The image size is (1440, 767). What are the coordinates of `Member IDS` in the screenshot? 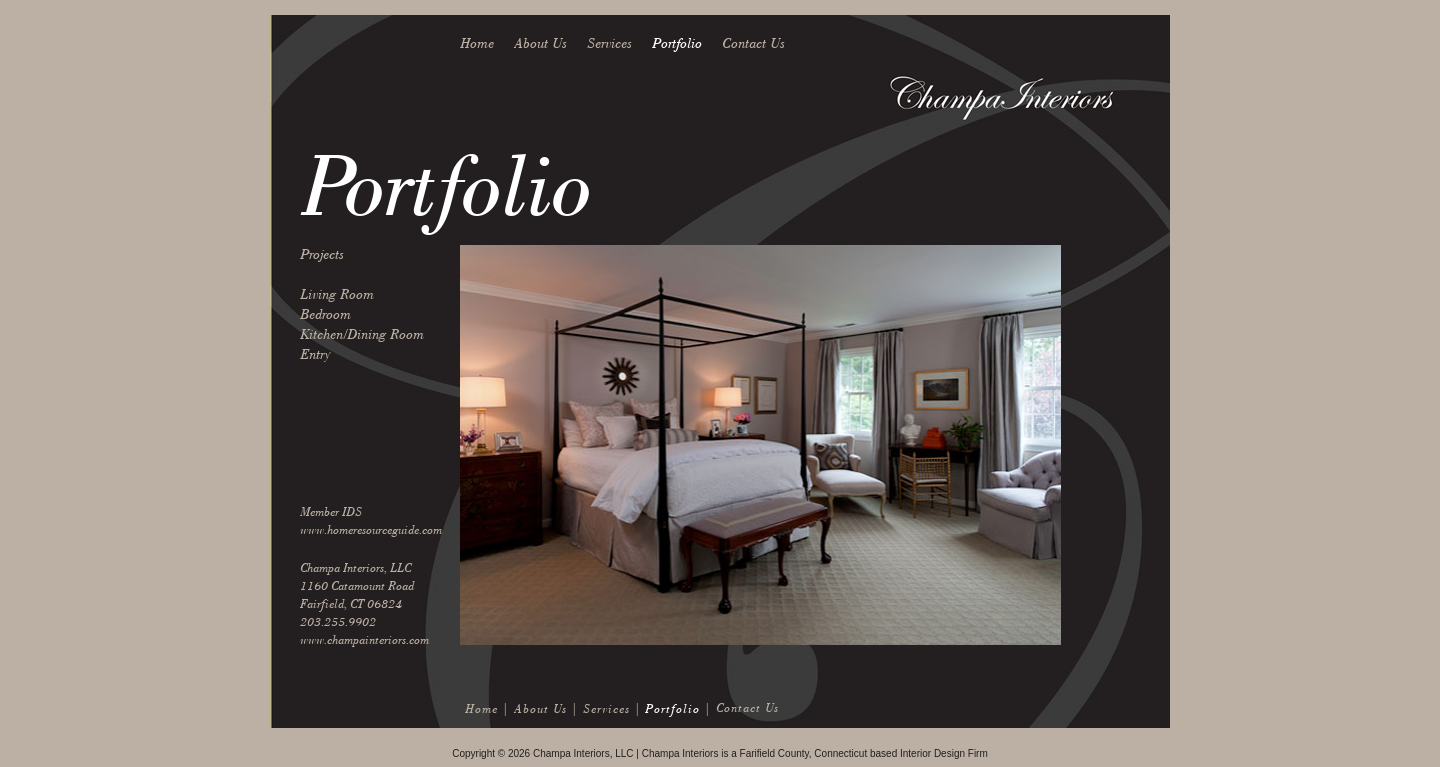 It's located at (331, 511).